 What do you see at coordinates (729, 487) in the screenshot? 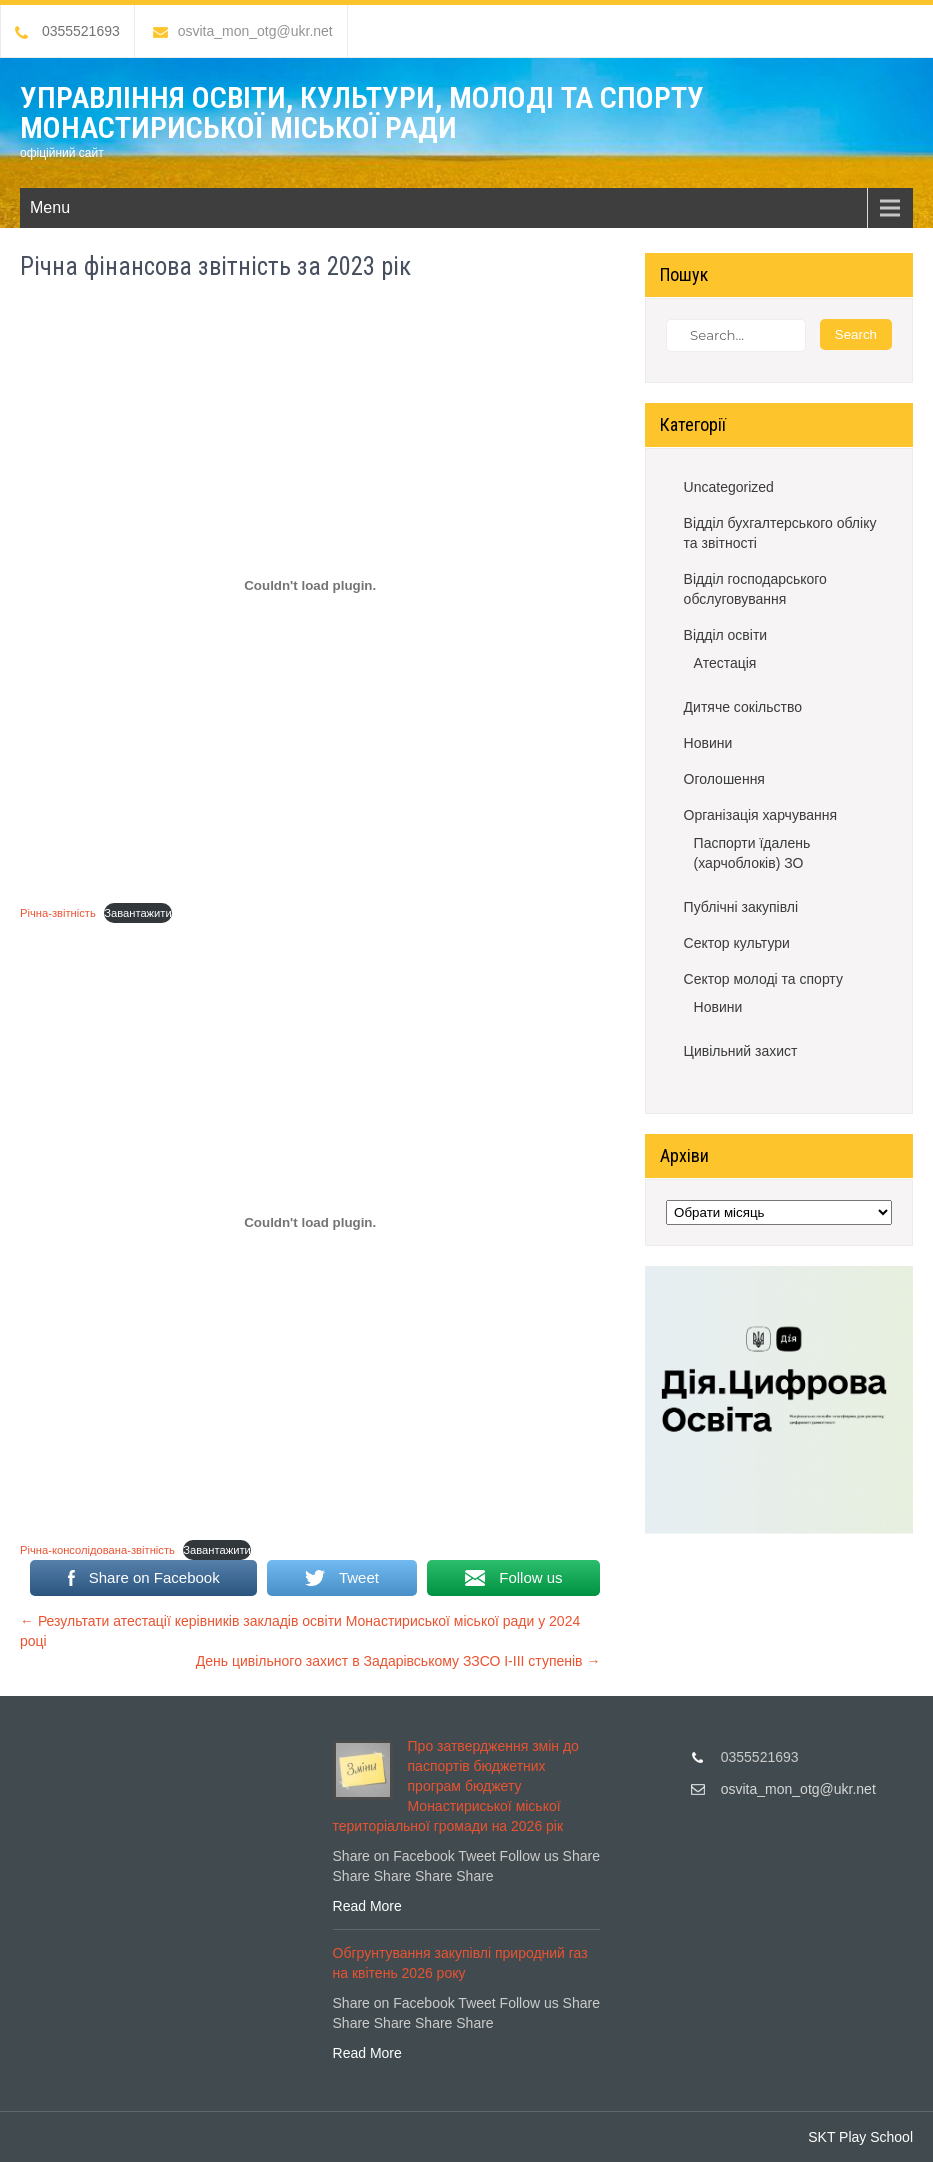
I see `Uncategorized` at bounding box center [729, 487].